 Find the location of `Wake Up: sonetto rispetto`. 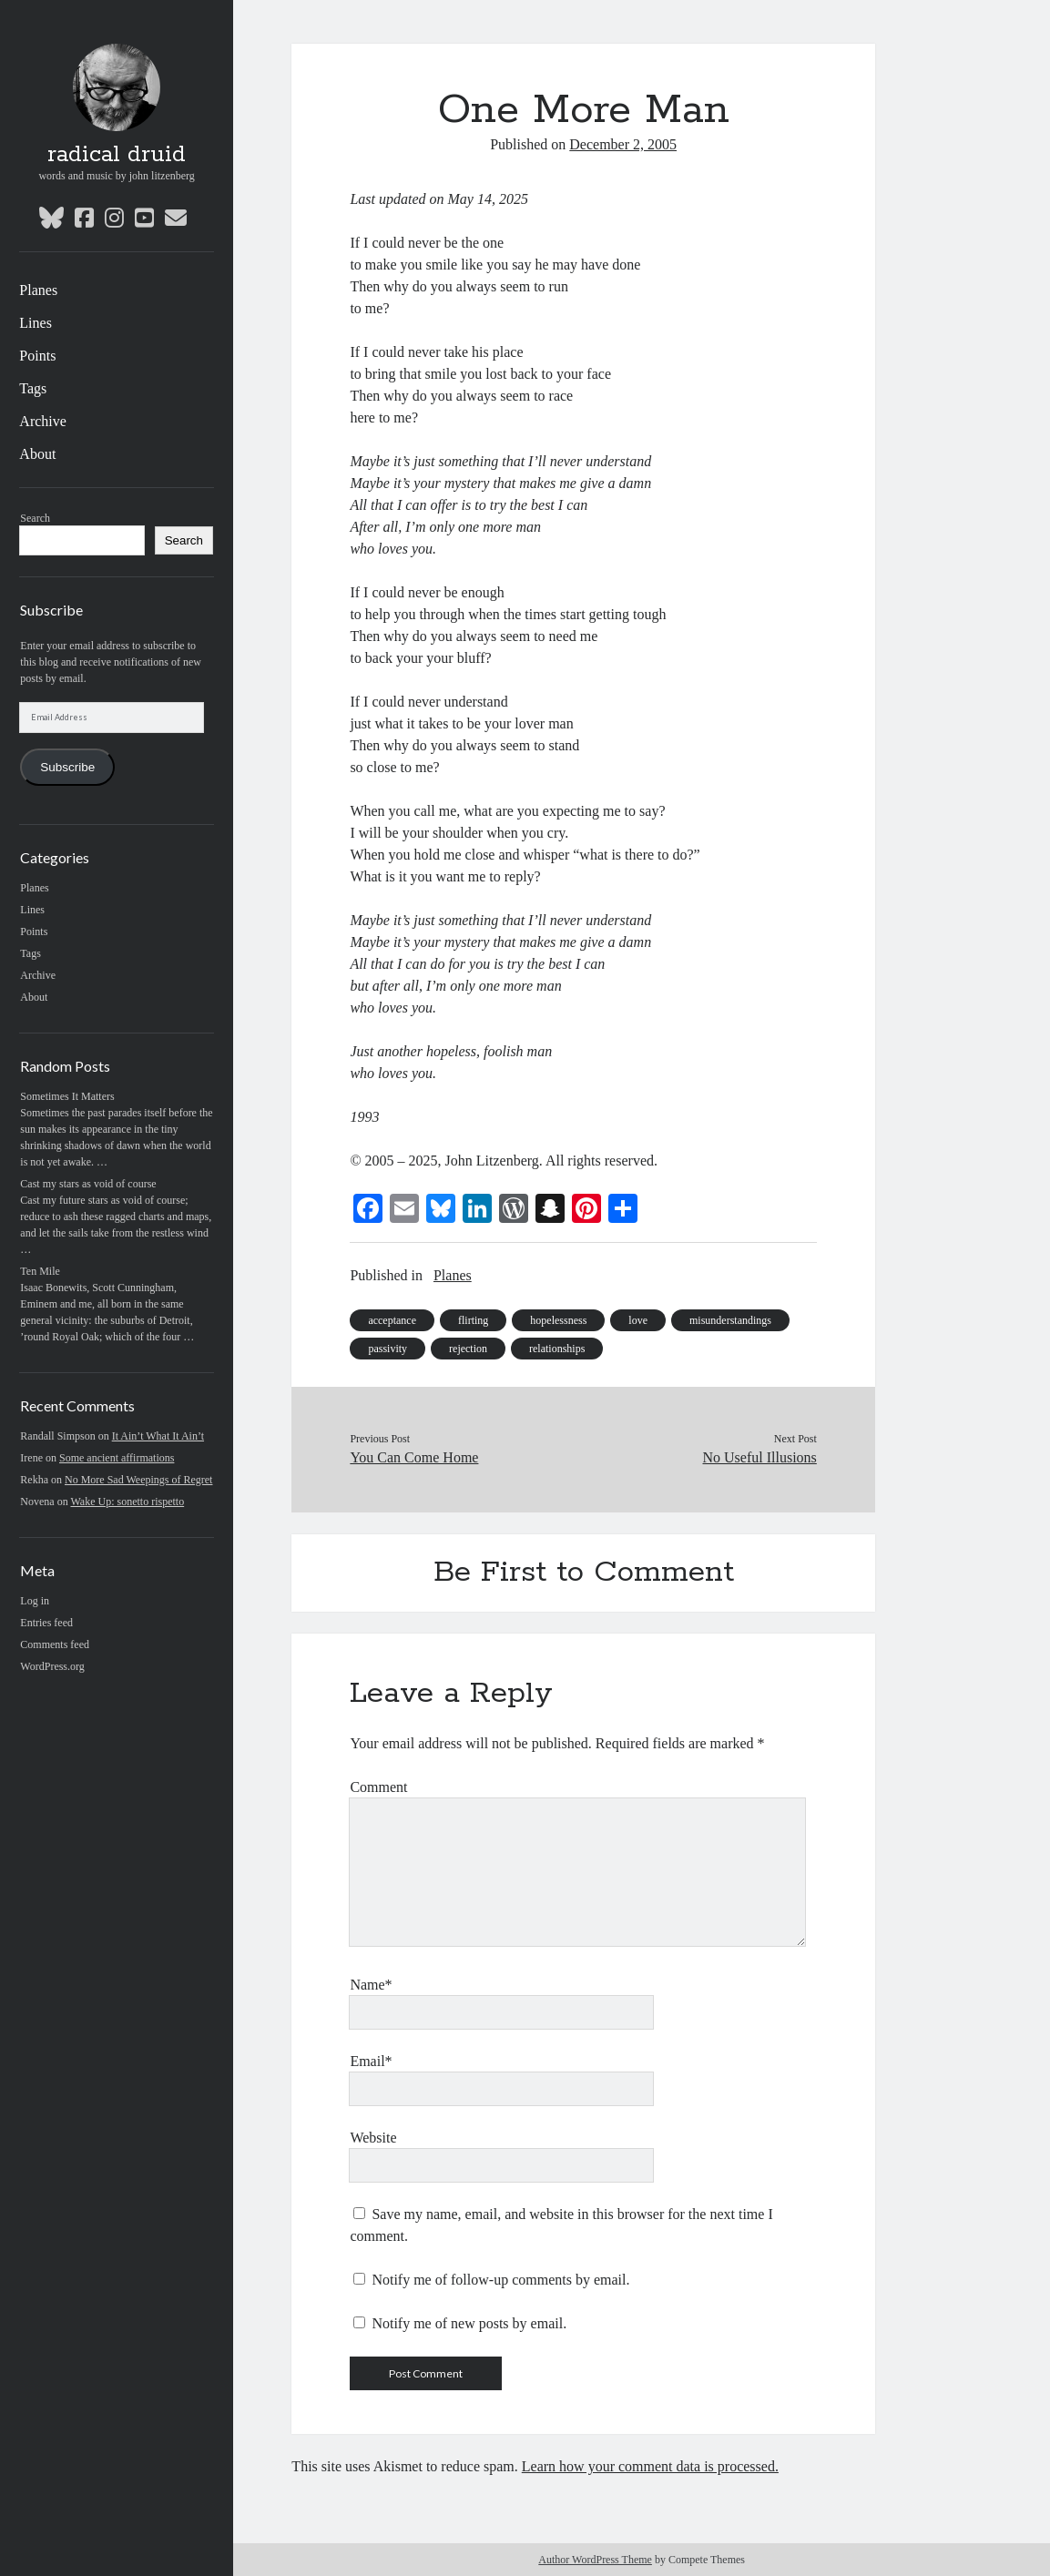

Wake Up: sonetto rispetto is located at coordinates (127, 1501).